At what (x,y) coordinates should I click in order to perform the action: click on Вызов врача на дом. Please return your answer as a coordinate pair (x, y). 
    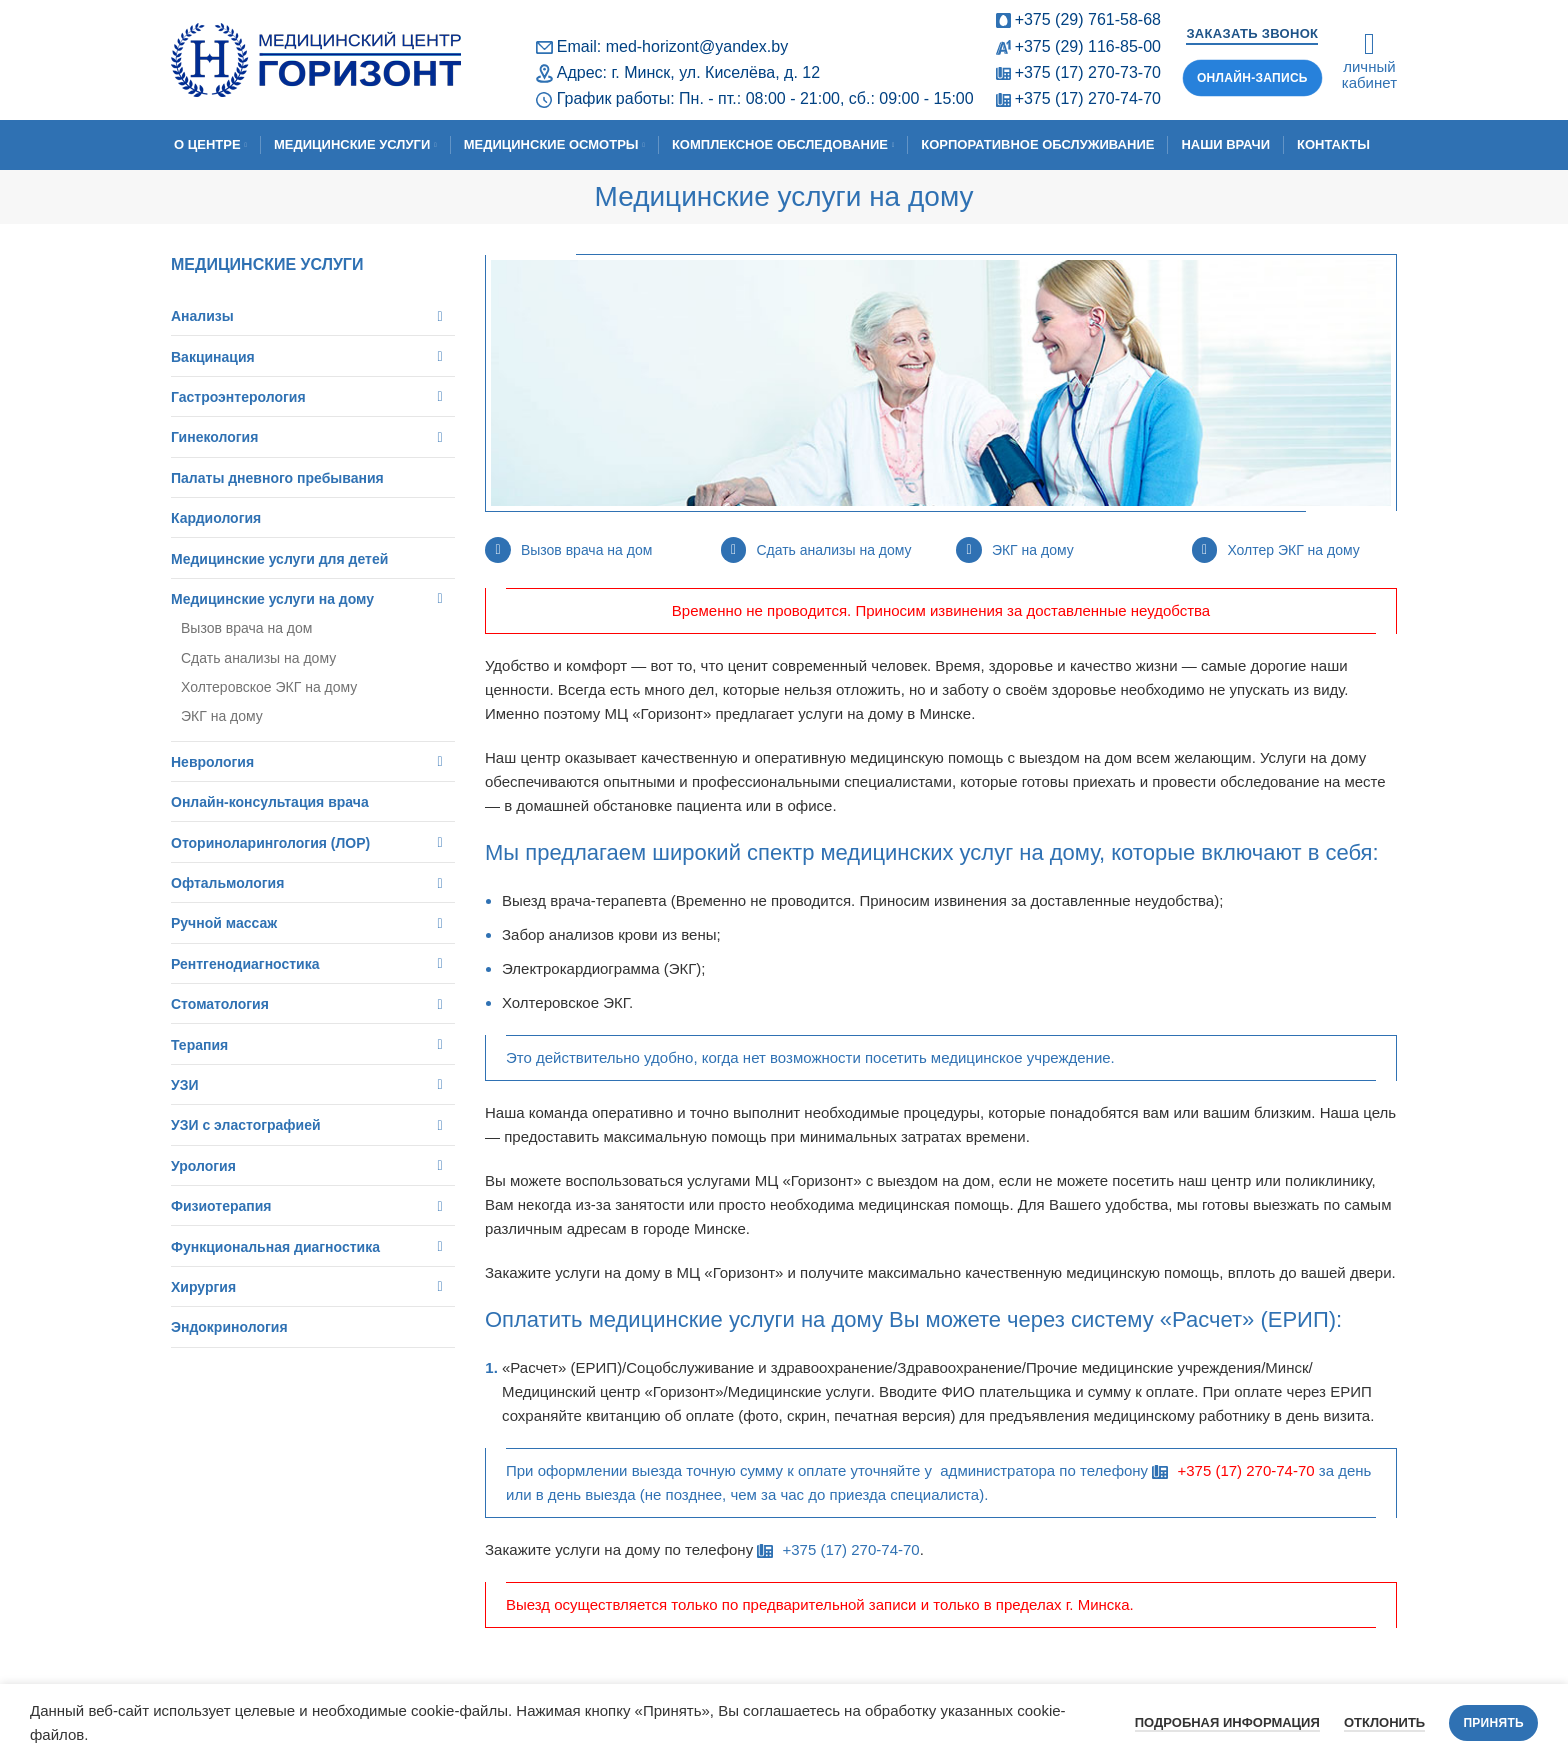
    Looking at the image, I should click on (586, 550).